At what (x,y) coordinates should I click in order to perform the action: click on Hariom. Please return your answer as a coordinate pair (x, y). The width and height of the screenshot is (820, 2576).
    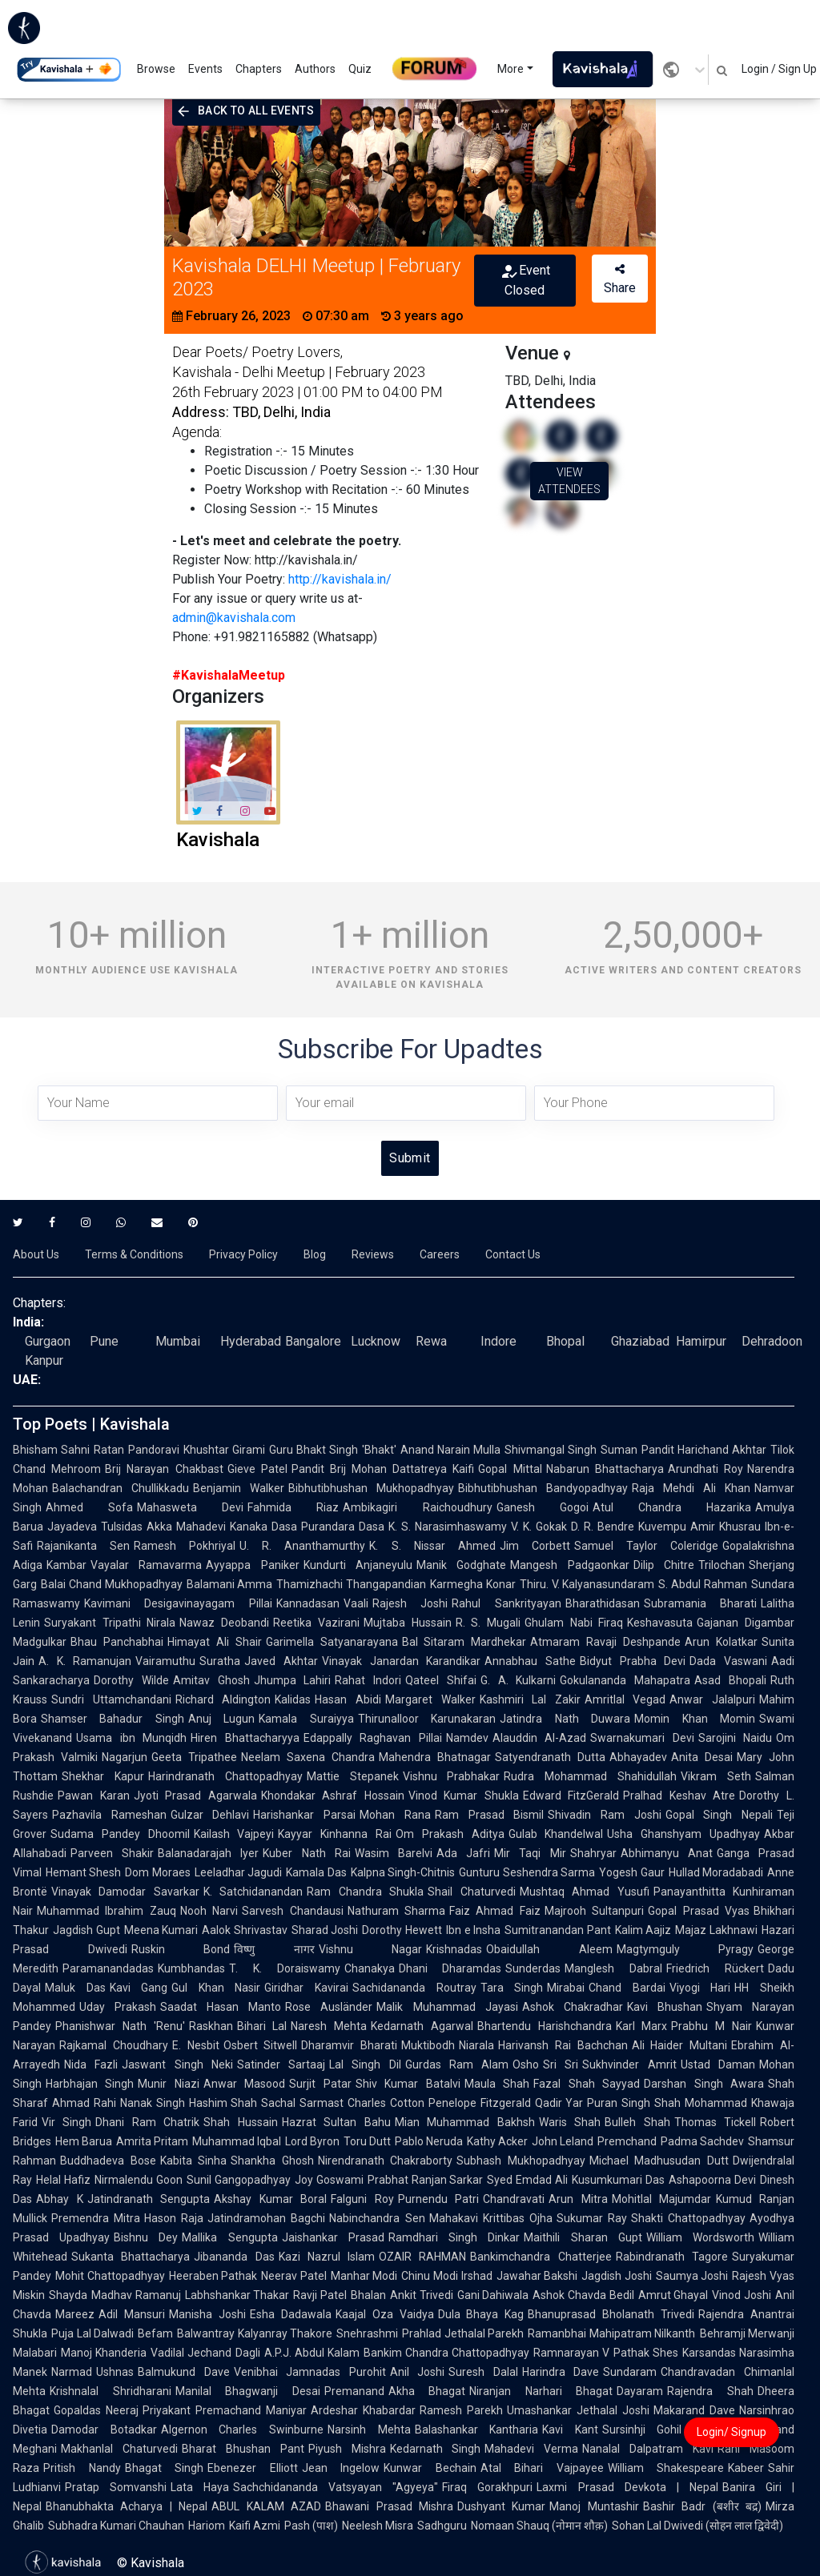
    Looking at the image, I should click on (206, 2525).